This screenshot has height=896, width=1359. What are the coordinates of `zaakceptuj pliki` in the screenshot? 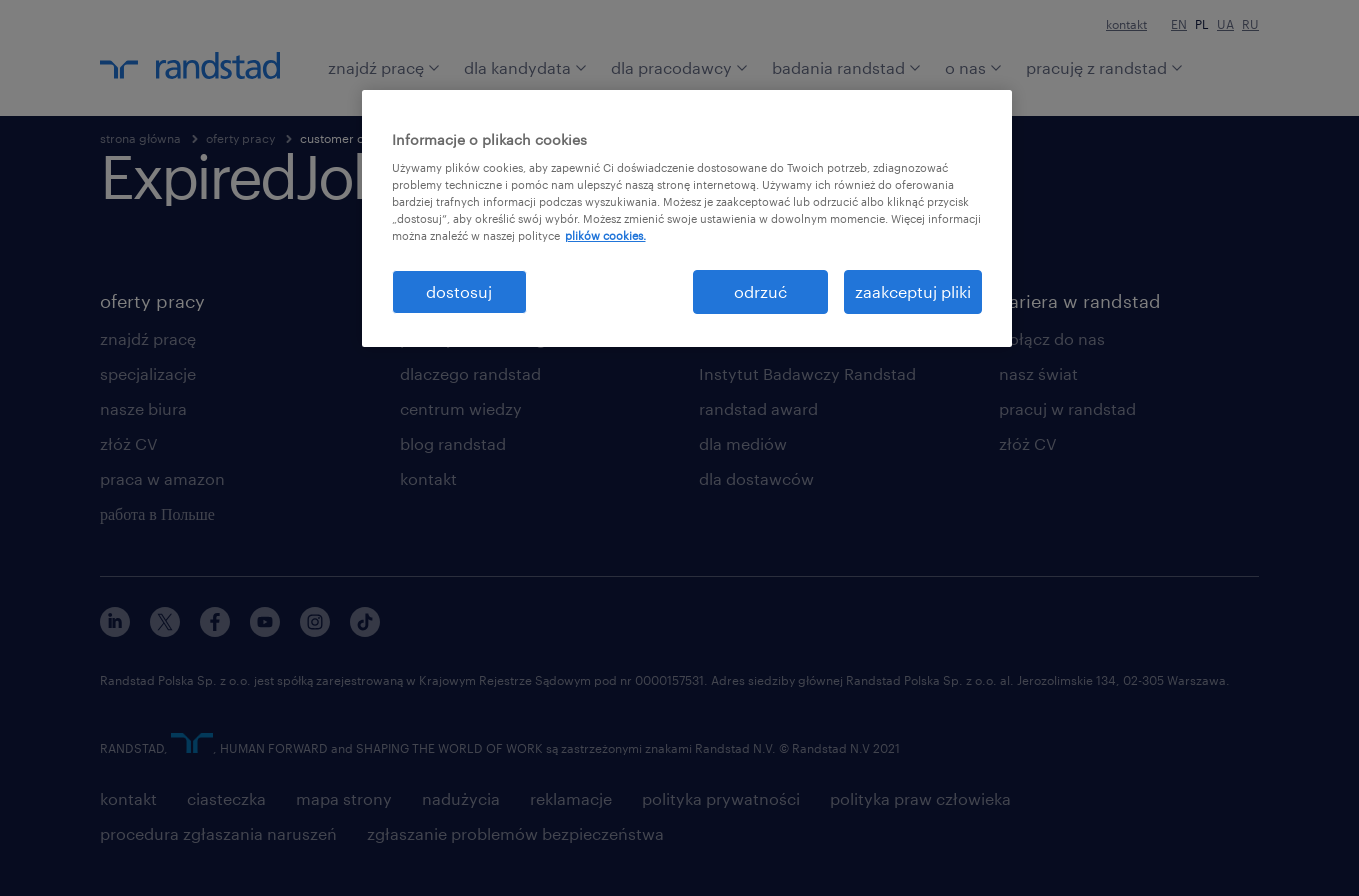 It's located at (913, 291).